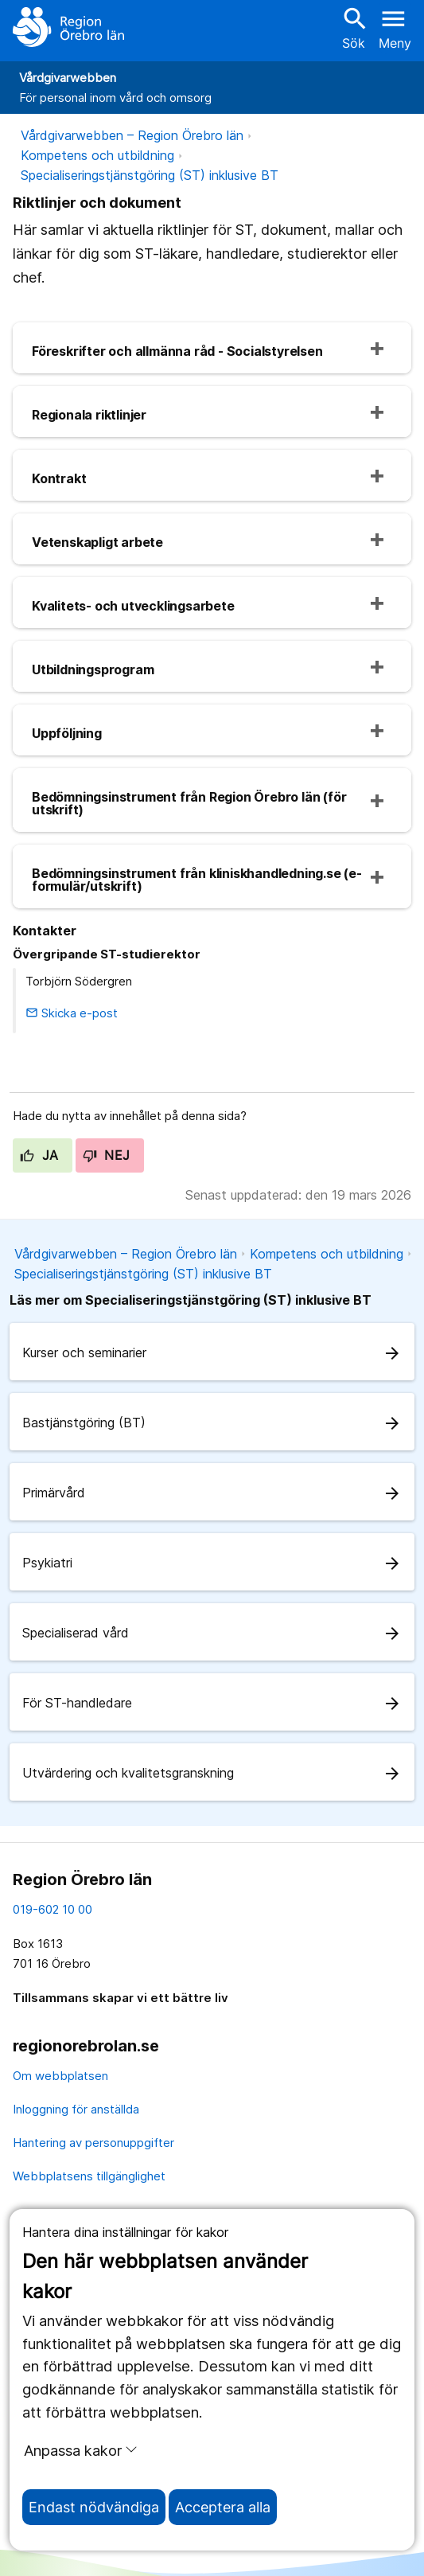 The width and height of the screenshot is (424, 2576). What do you see at coordinates (197, 879) in the screenshot?
I see `Bedömningsinstrument från kliniskhandledning.se (e-formulär/utskrift)` at bounding box center [197, 879].